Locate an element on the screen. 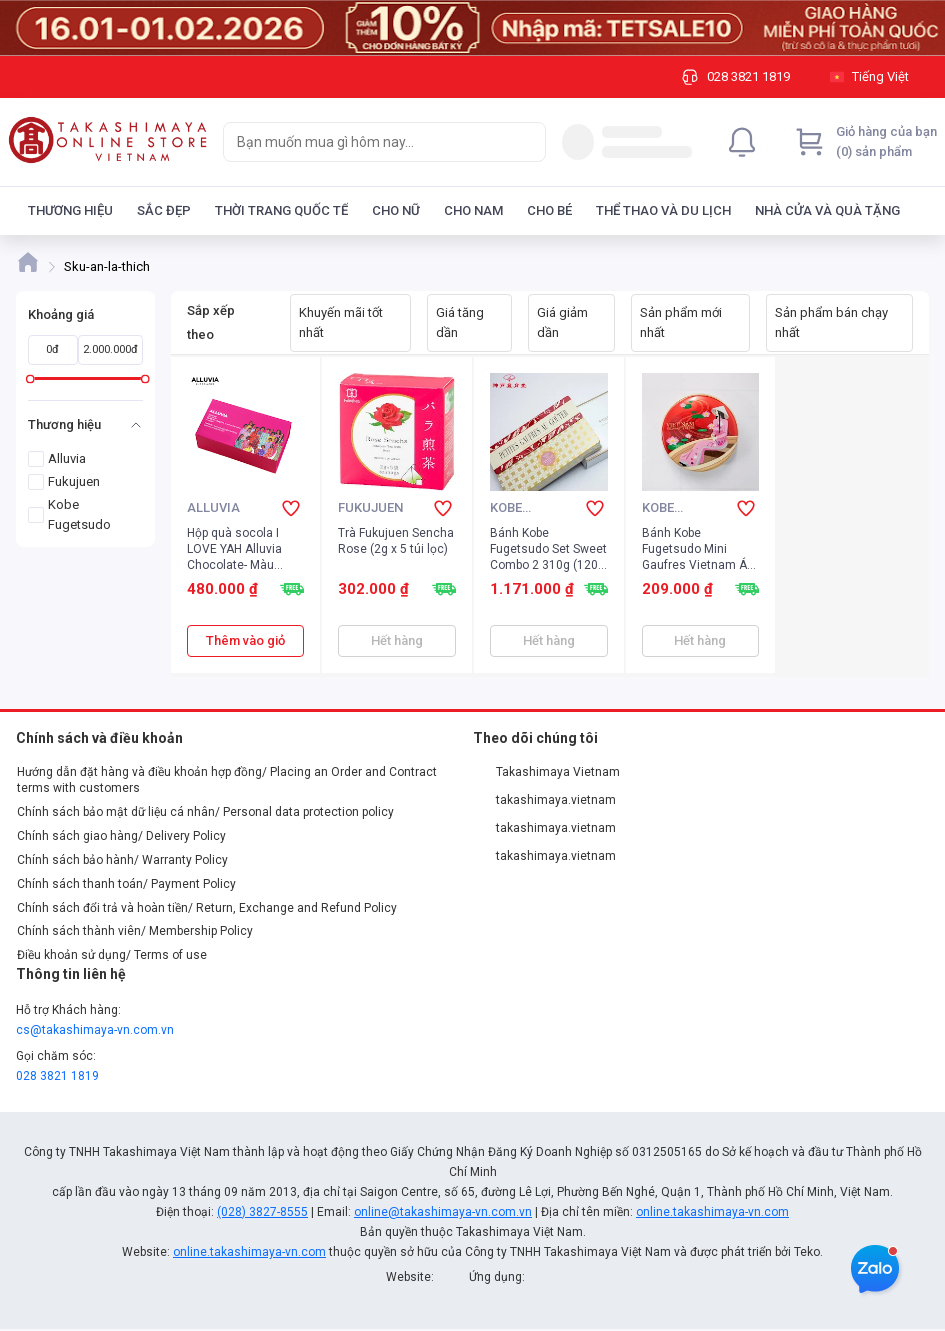  [Image] is located at coordinates (472, 28).